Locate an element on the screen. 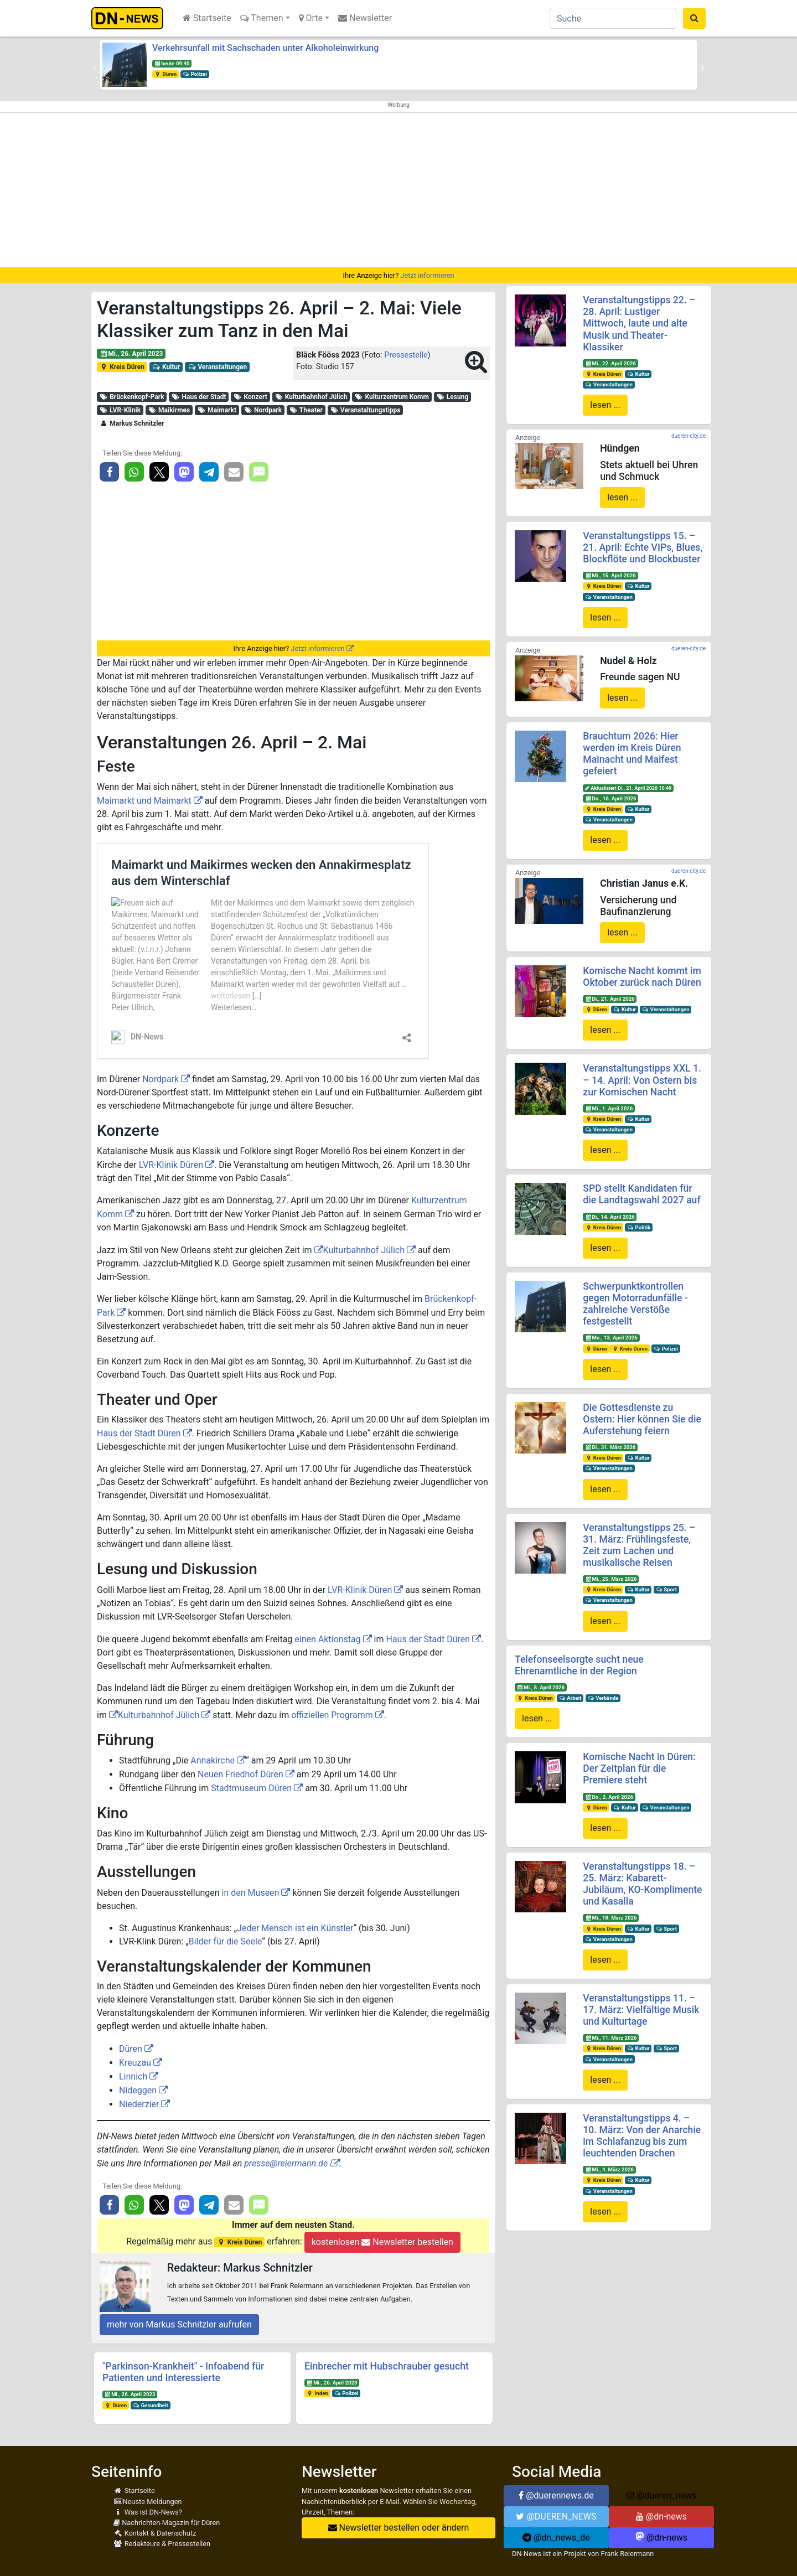 The width and height of the screenshot is (797, 2576). dueren-city.de is located at coordinates (688, 436).